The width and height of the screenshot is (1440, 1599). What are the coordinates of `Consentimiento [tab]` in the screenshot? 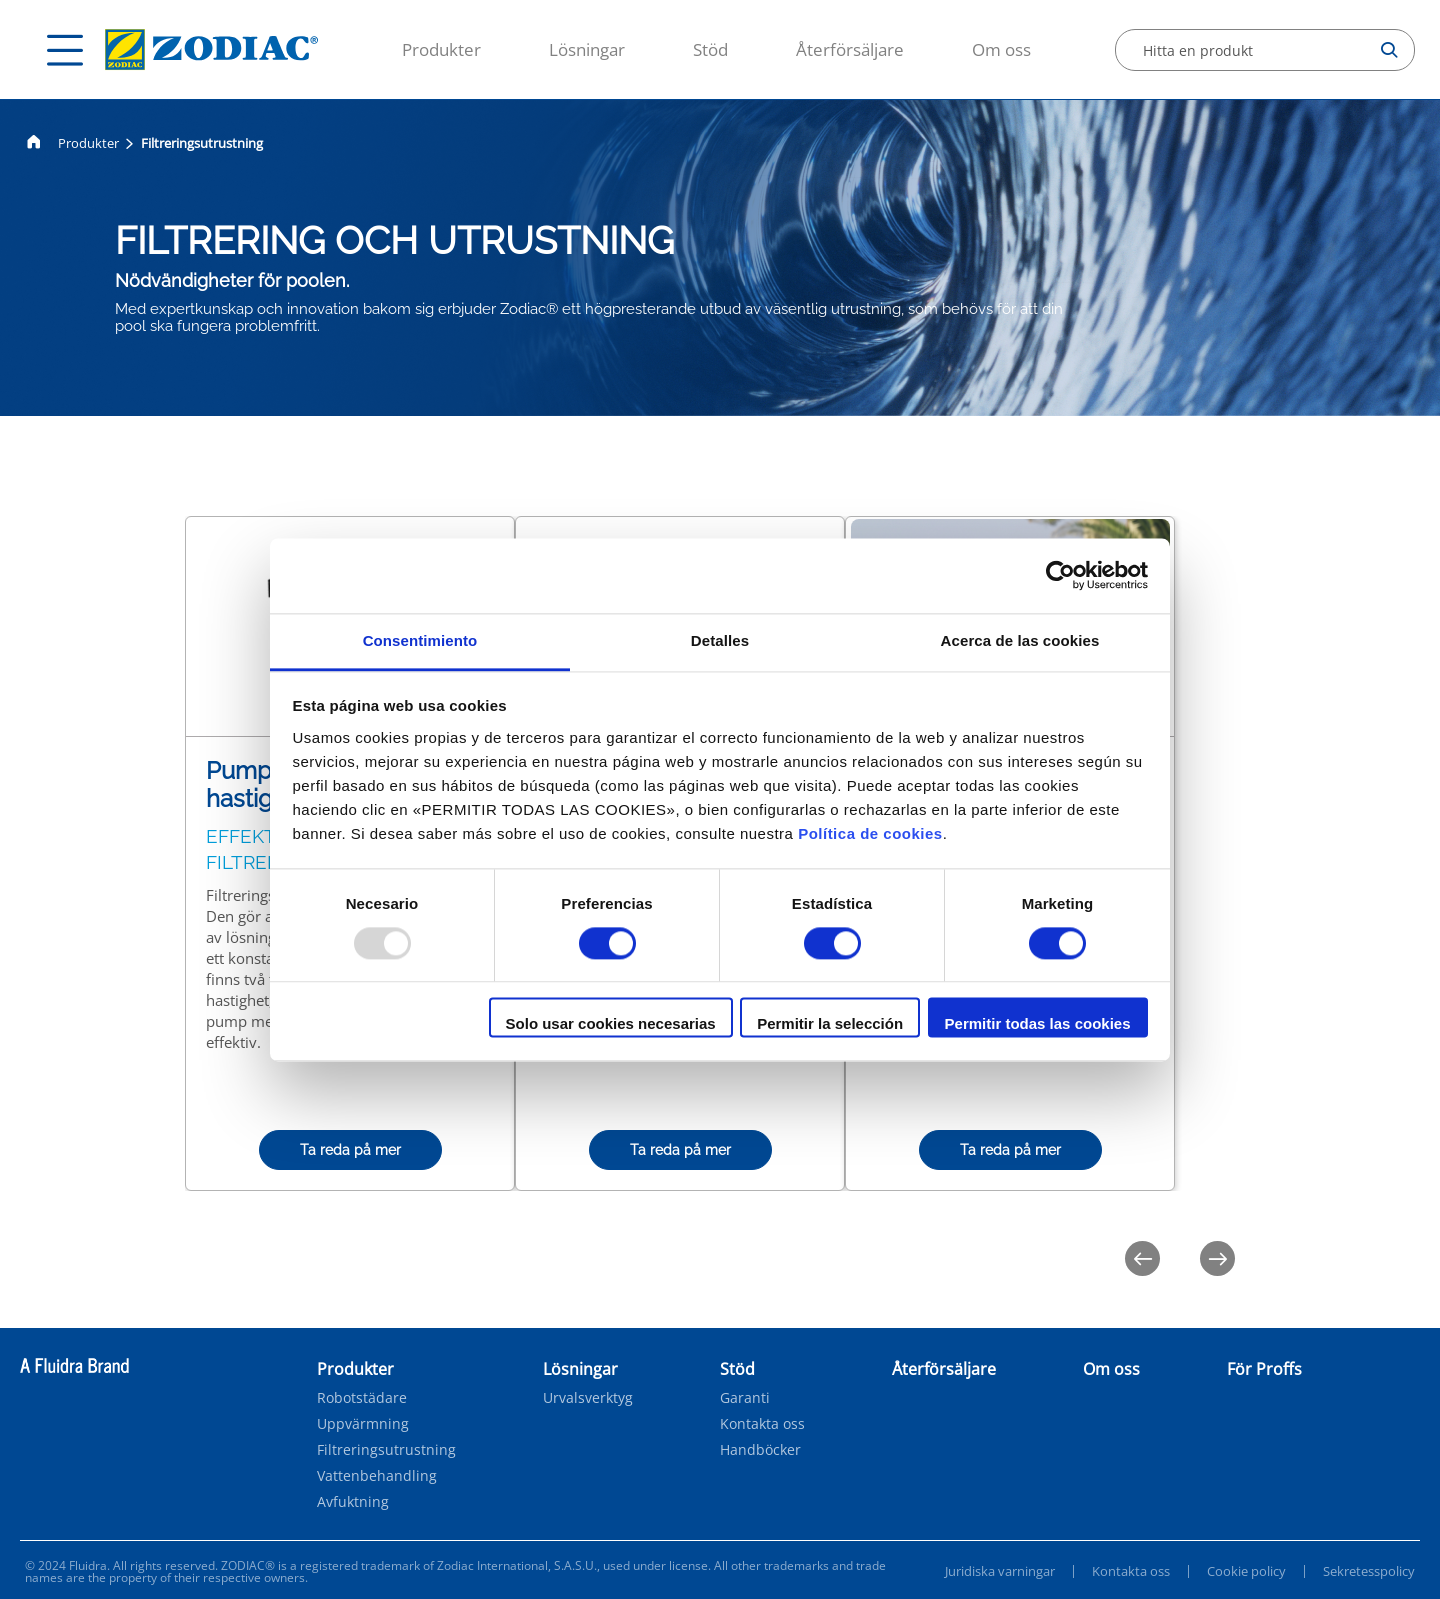 It's located at (420, 640).